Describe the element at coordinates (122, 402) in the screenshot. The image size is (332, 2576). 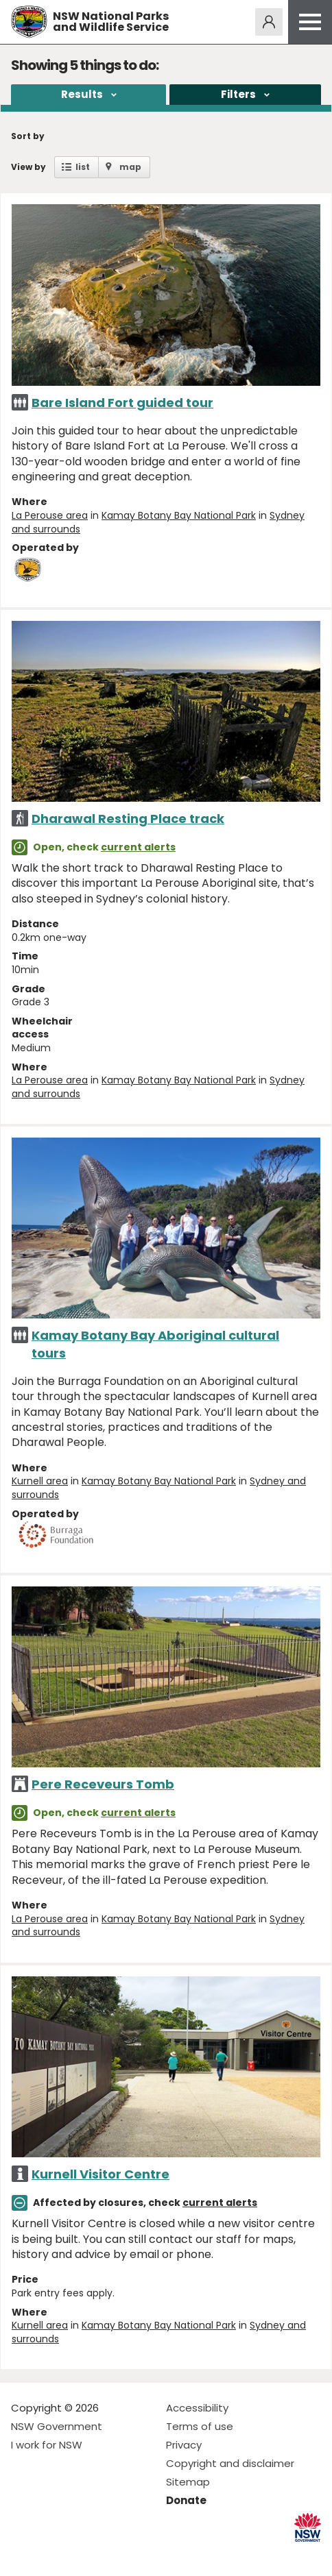
I see `Bare Island Fort guided tour` at that location.